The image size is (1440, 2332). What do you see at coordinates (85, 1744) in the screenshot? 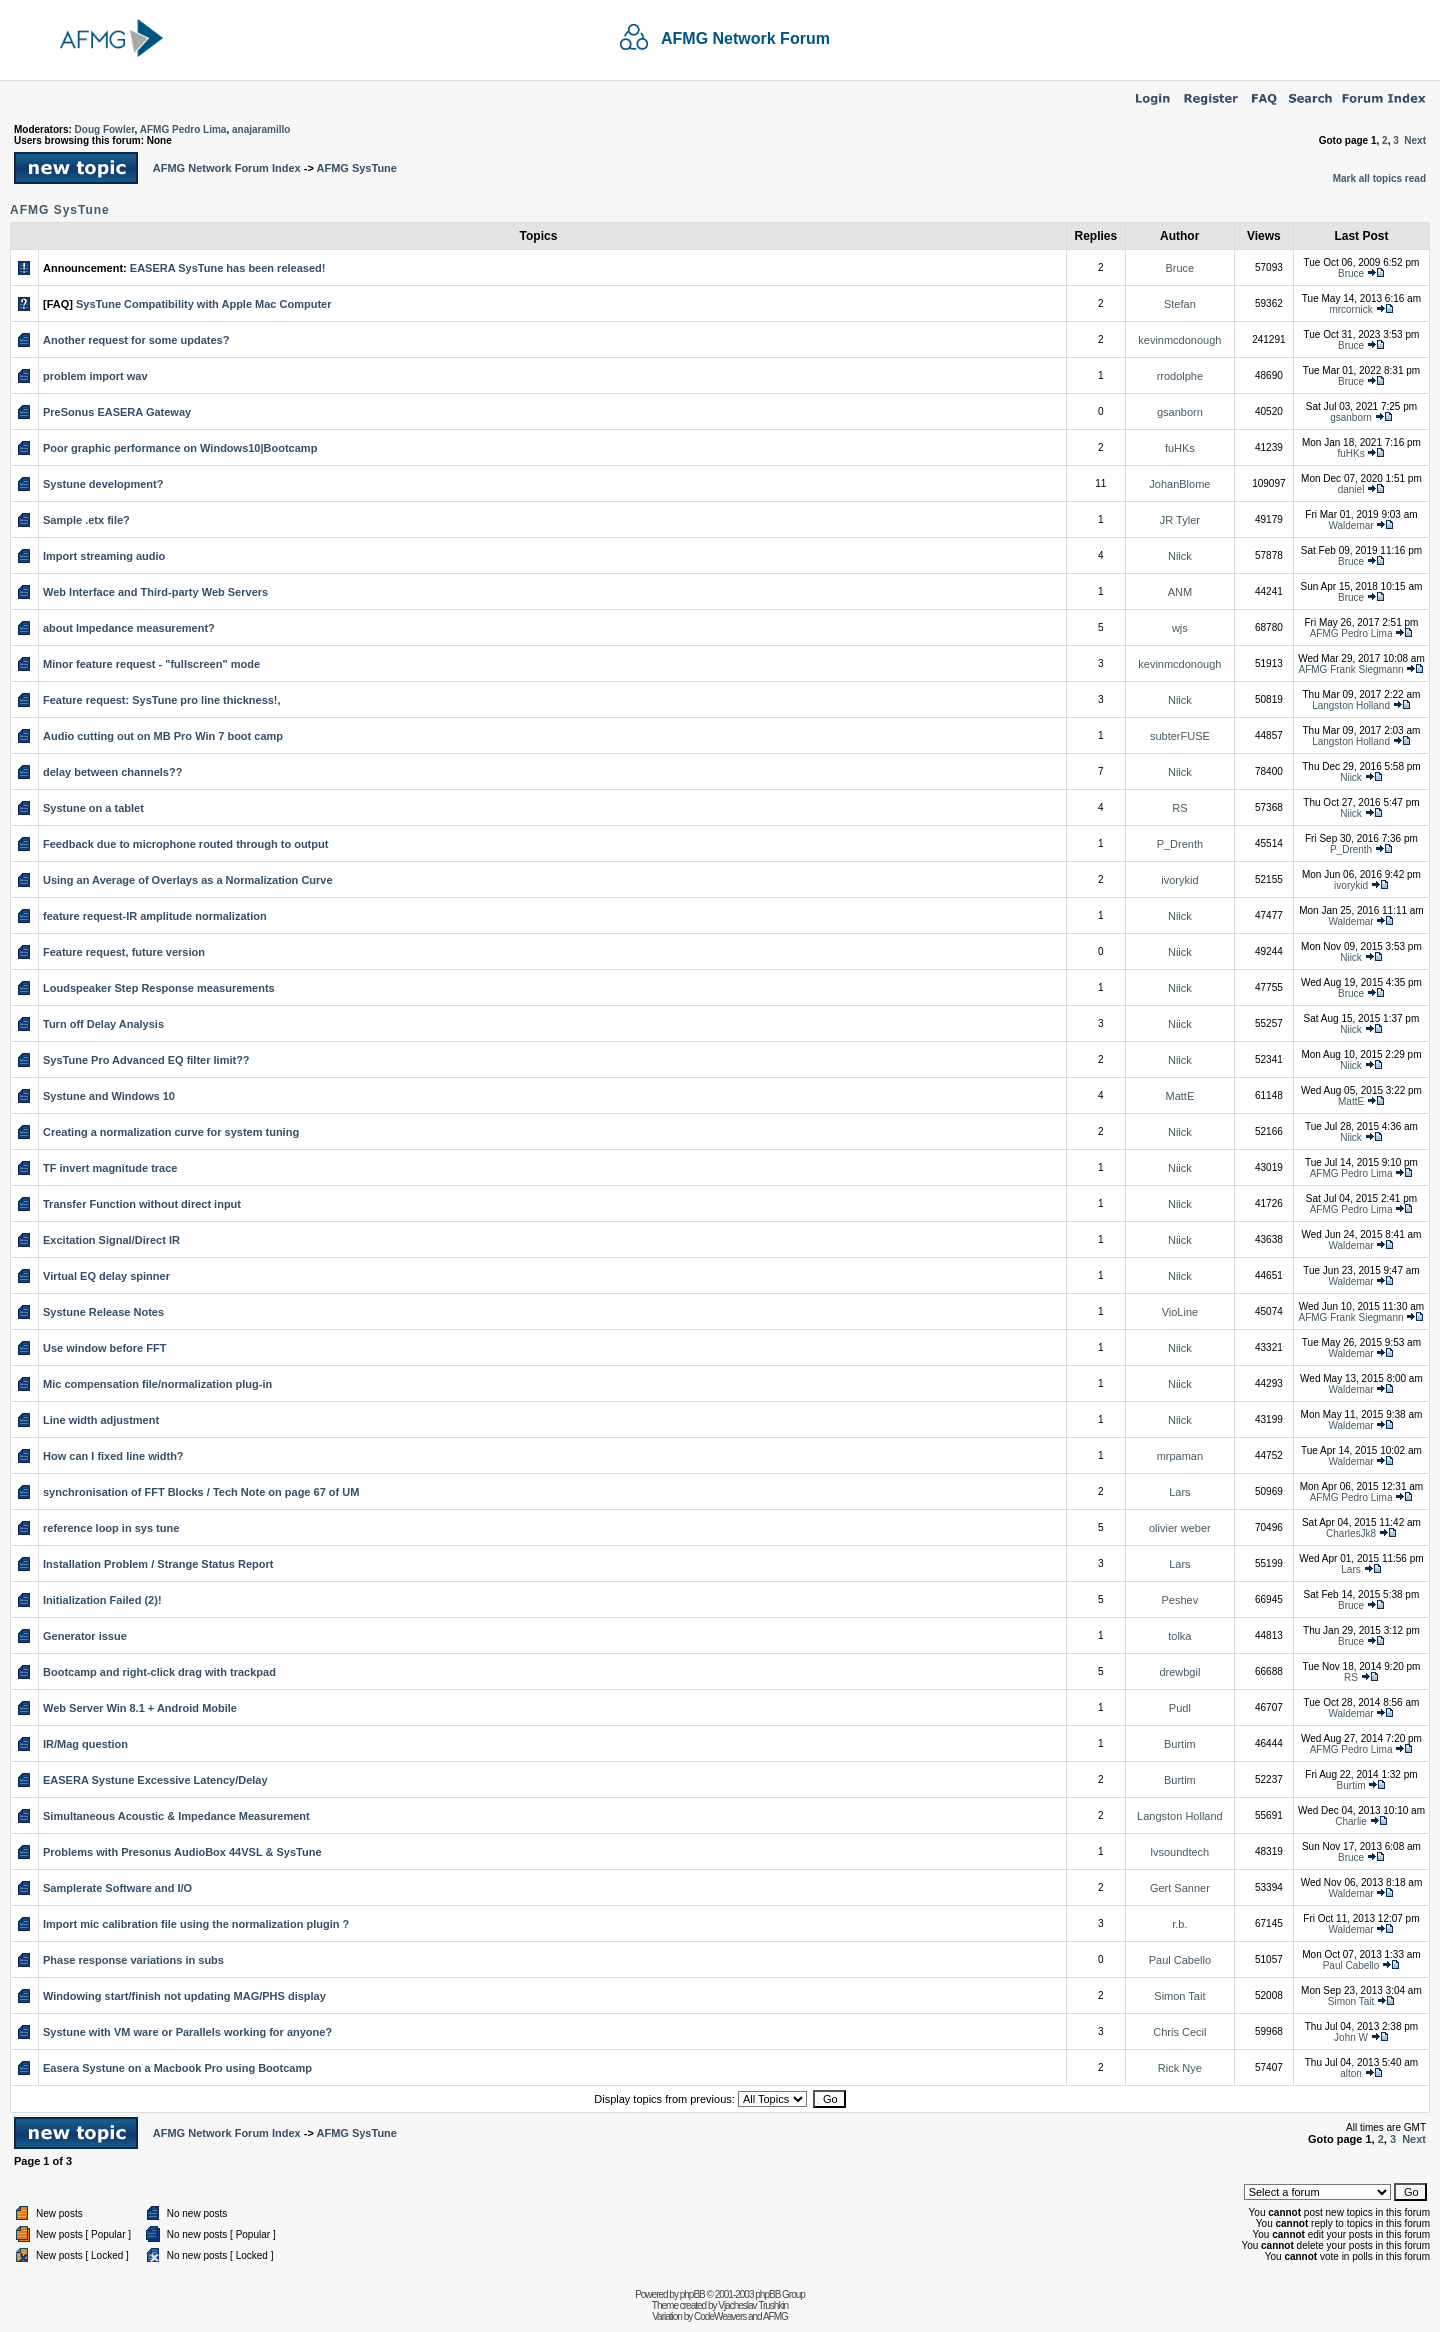
I see `IR/Mag question` at bounding box center [85, 1744].